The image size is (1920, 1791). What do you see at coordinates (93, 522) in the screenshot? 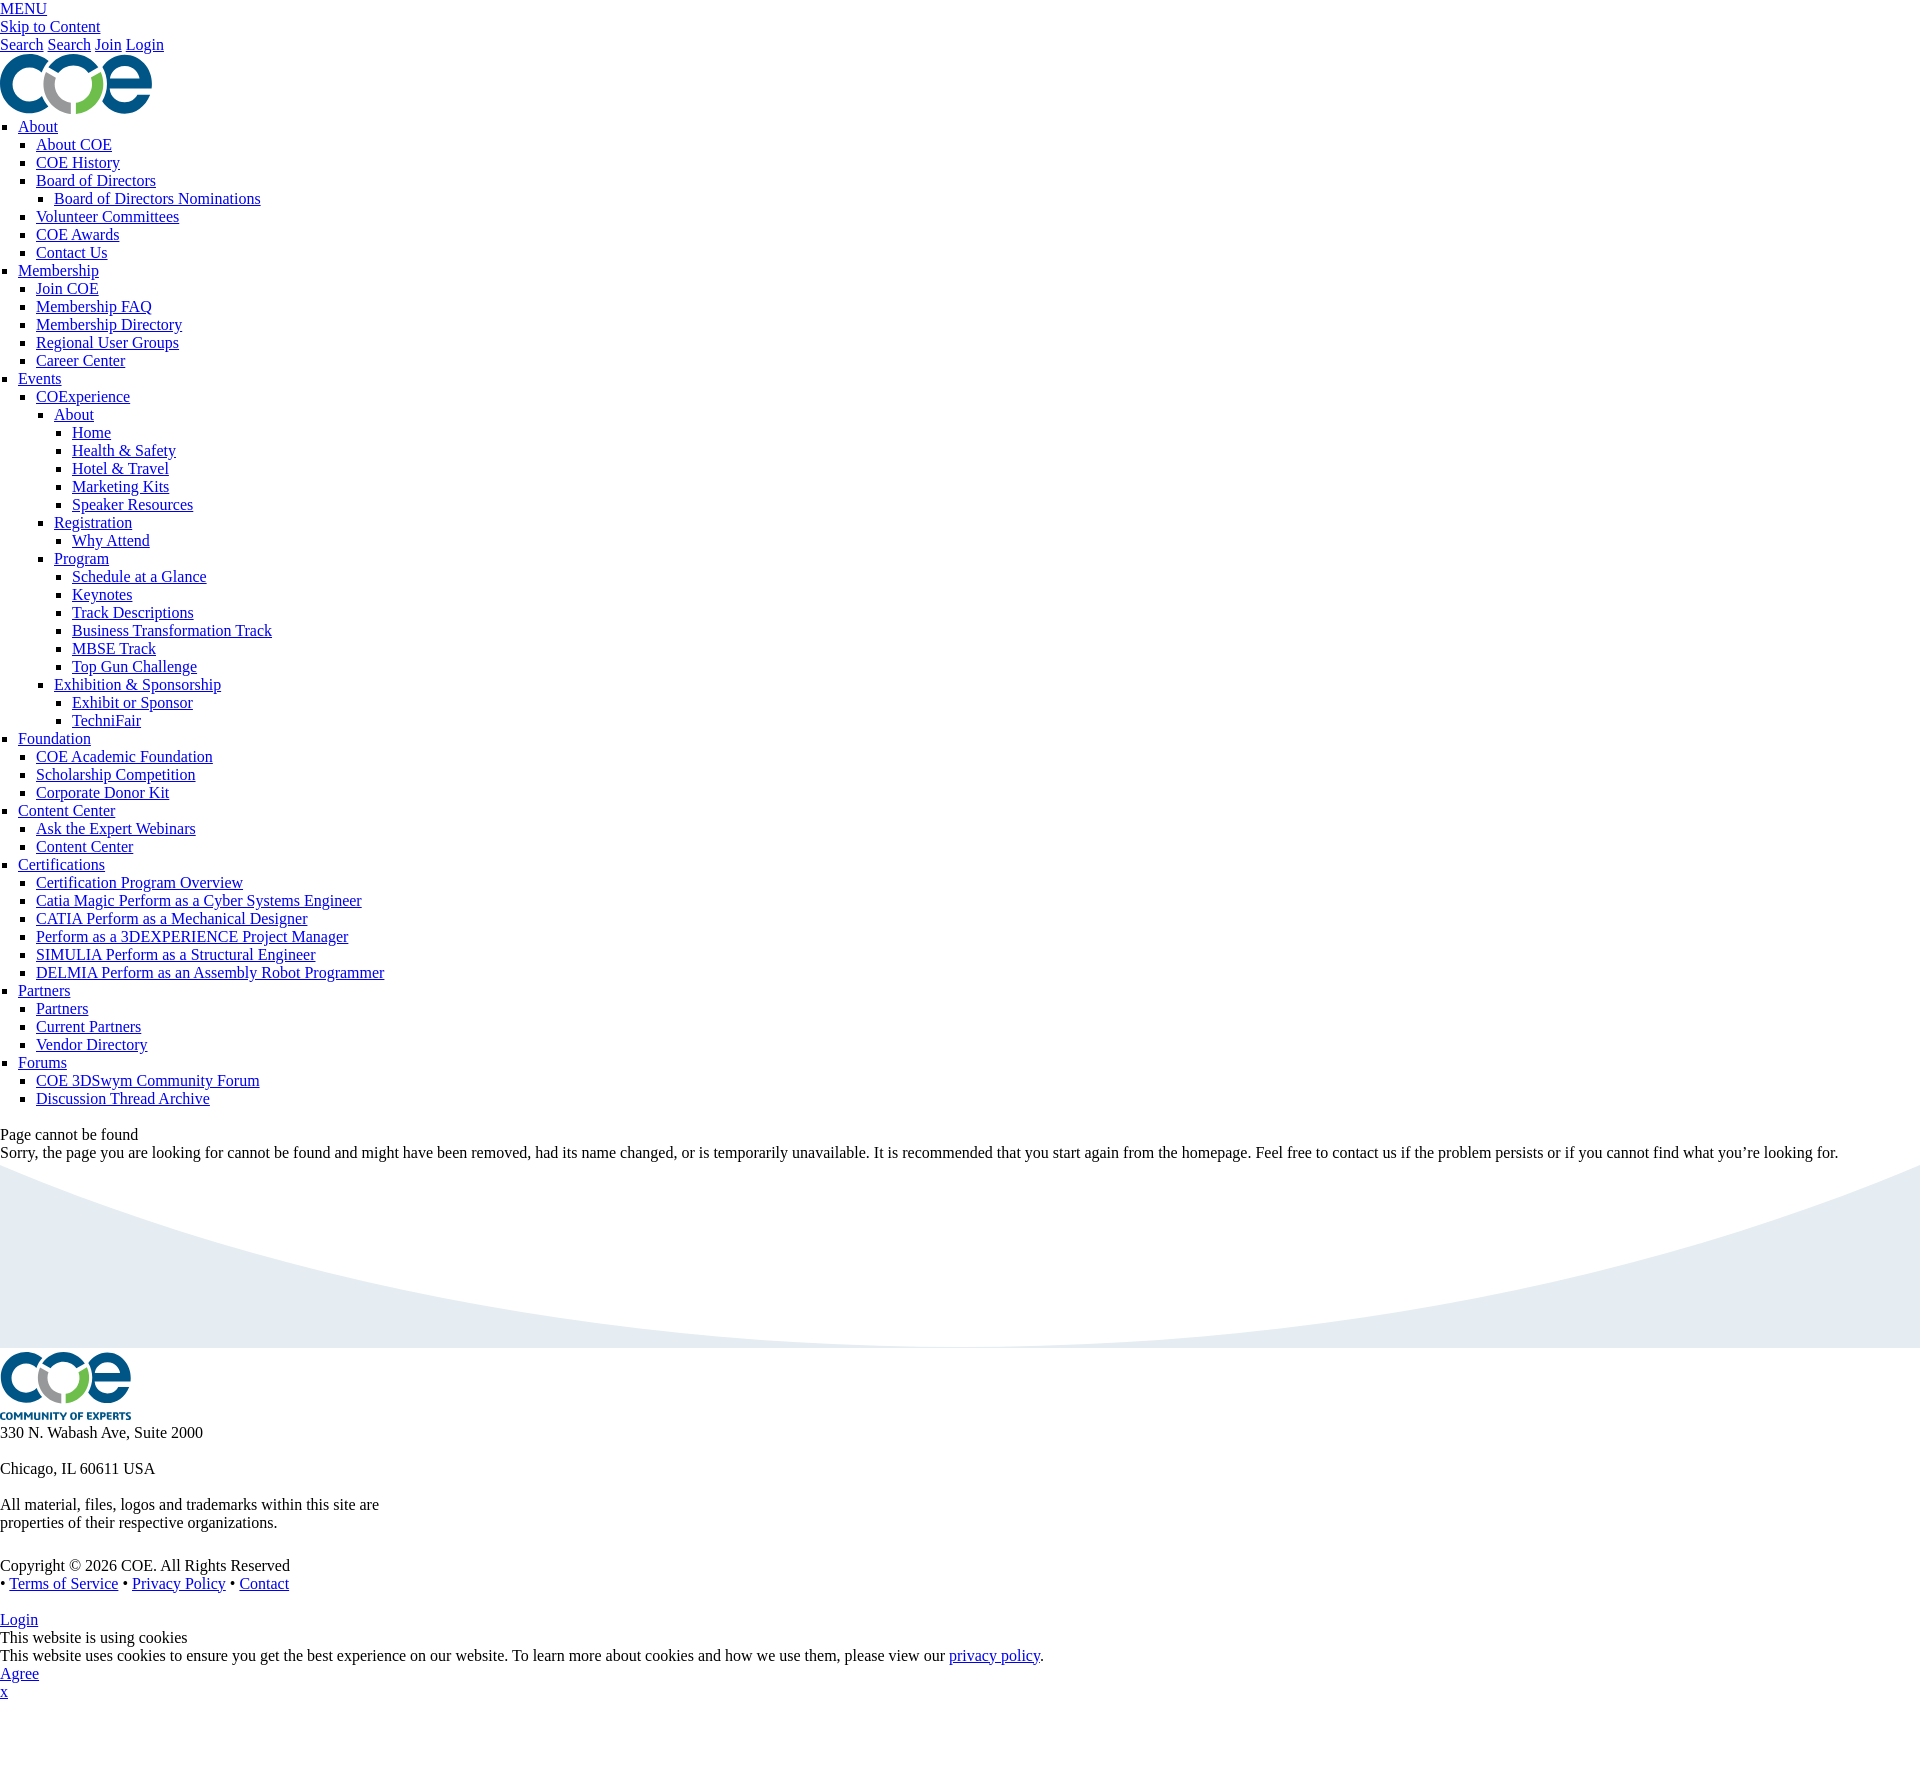
I see `Registration` at bounding box center [93, 522].